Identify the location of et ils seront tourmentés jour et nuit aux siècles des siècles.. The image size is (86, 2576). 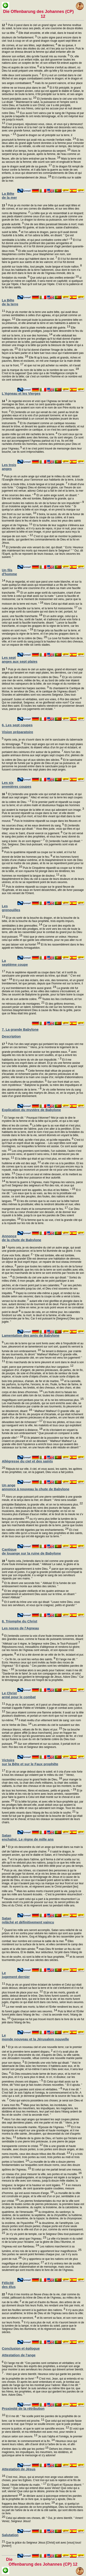
(43, 1958).